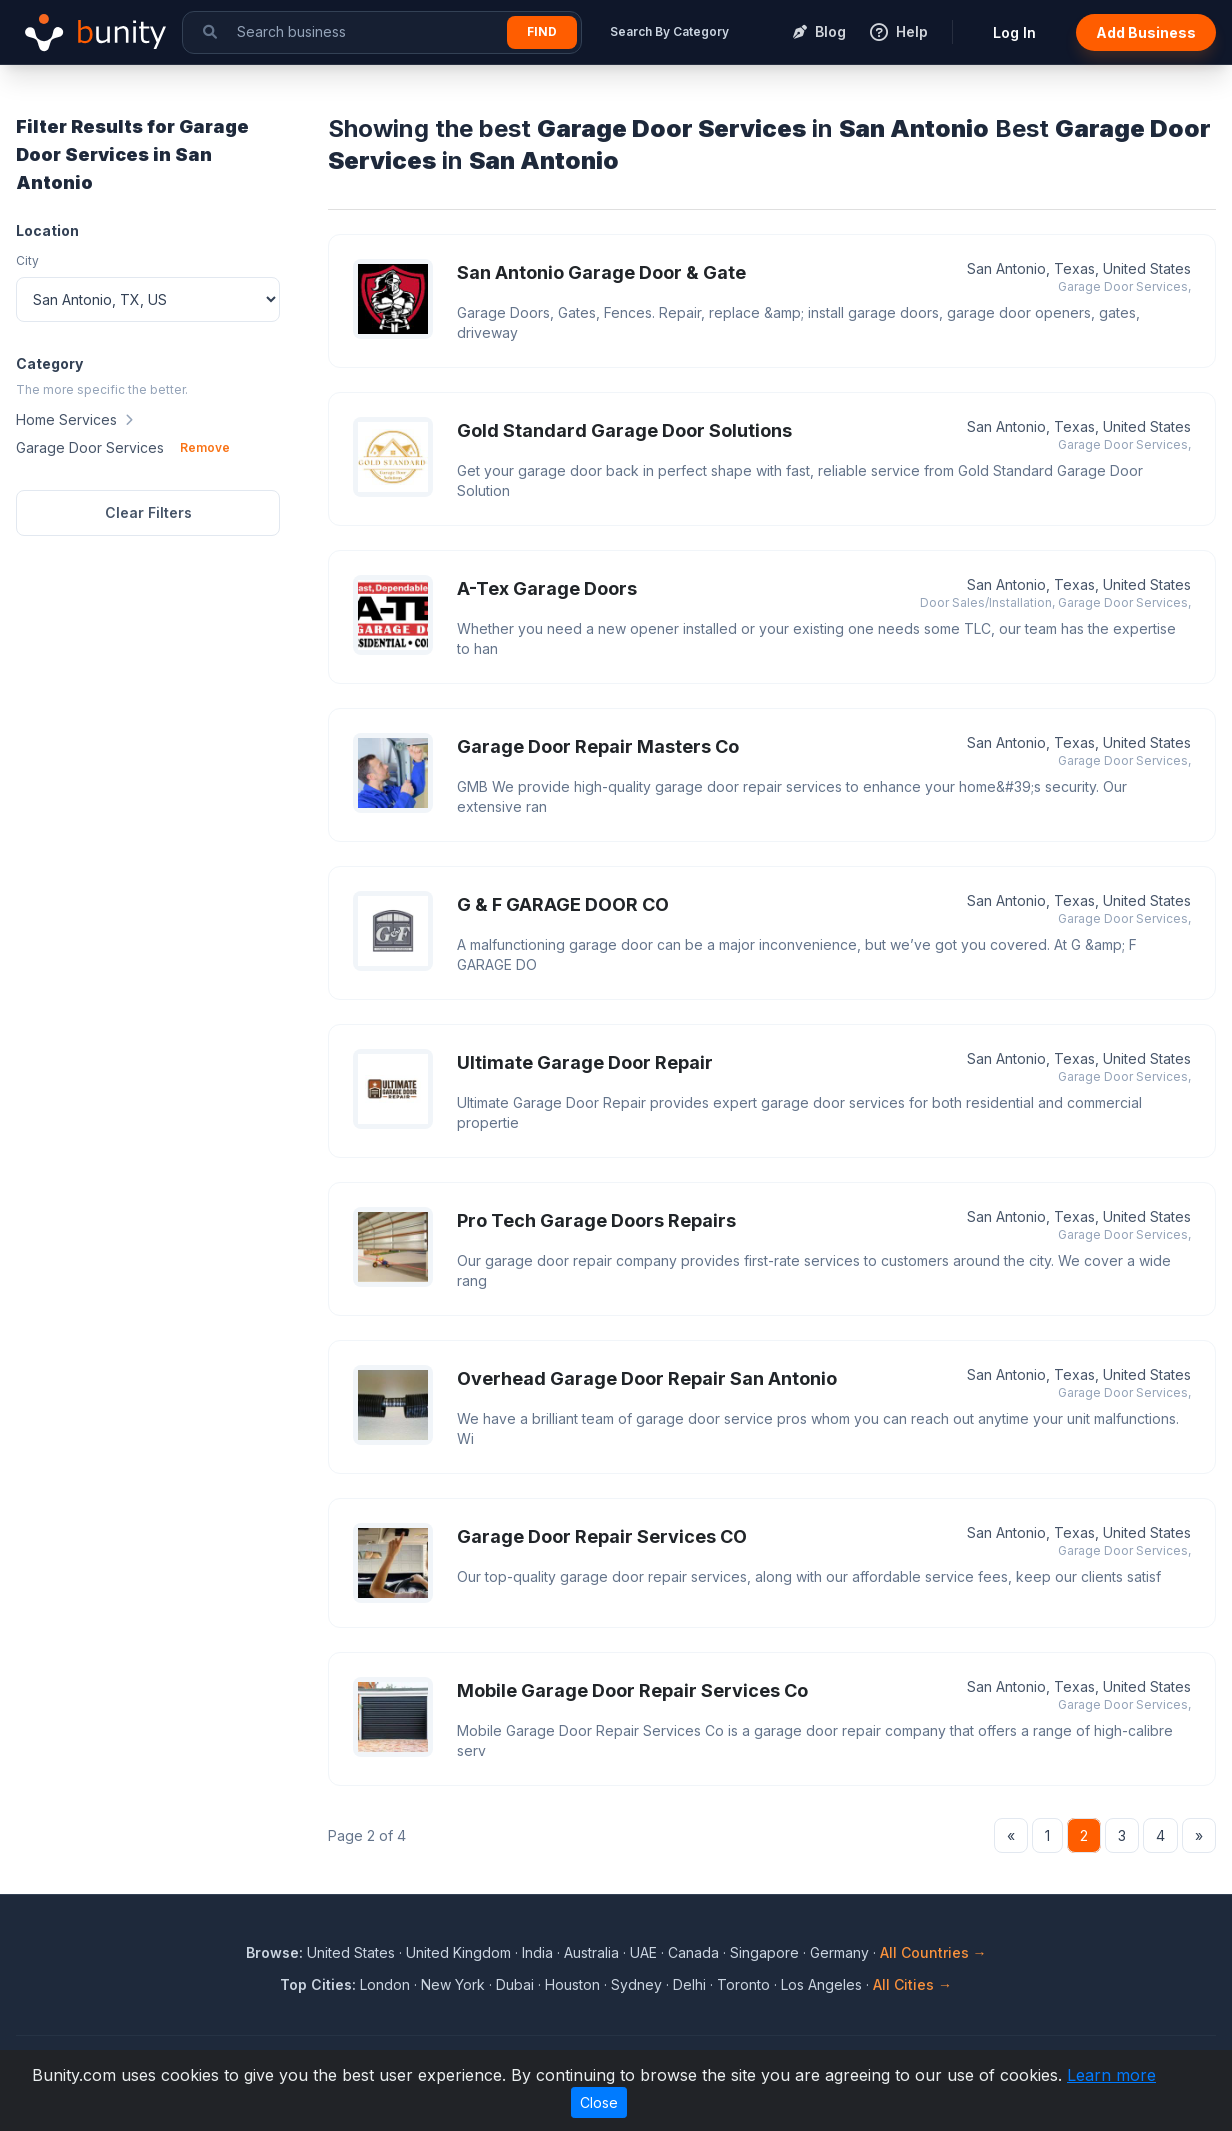 This screenshot has width=1232, height=2131. What do you see at coordinates (205, 447) in the screenshot?
I see `Remove` at bounding box center [205, 447].